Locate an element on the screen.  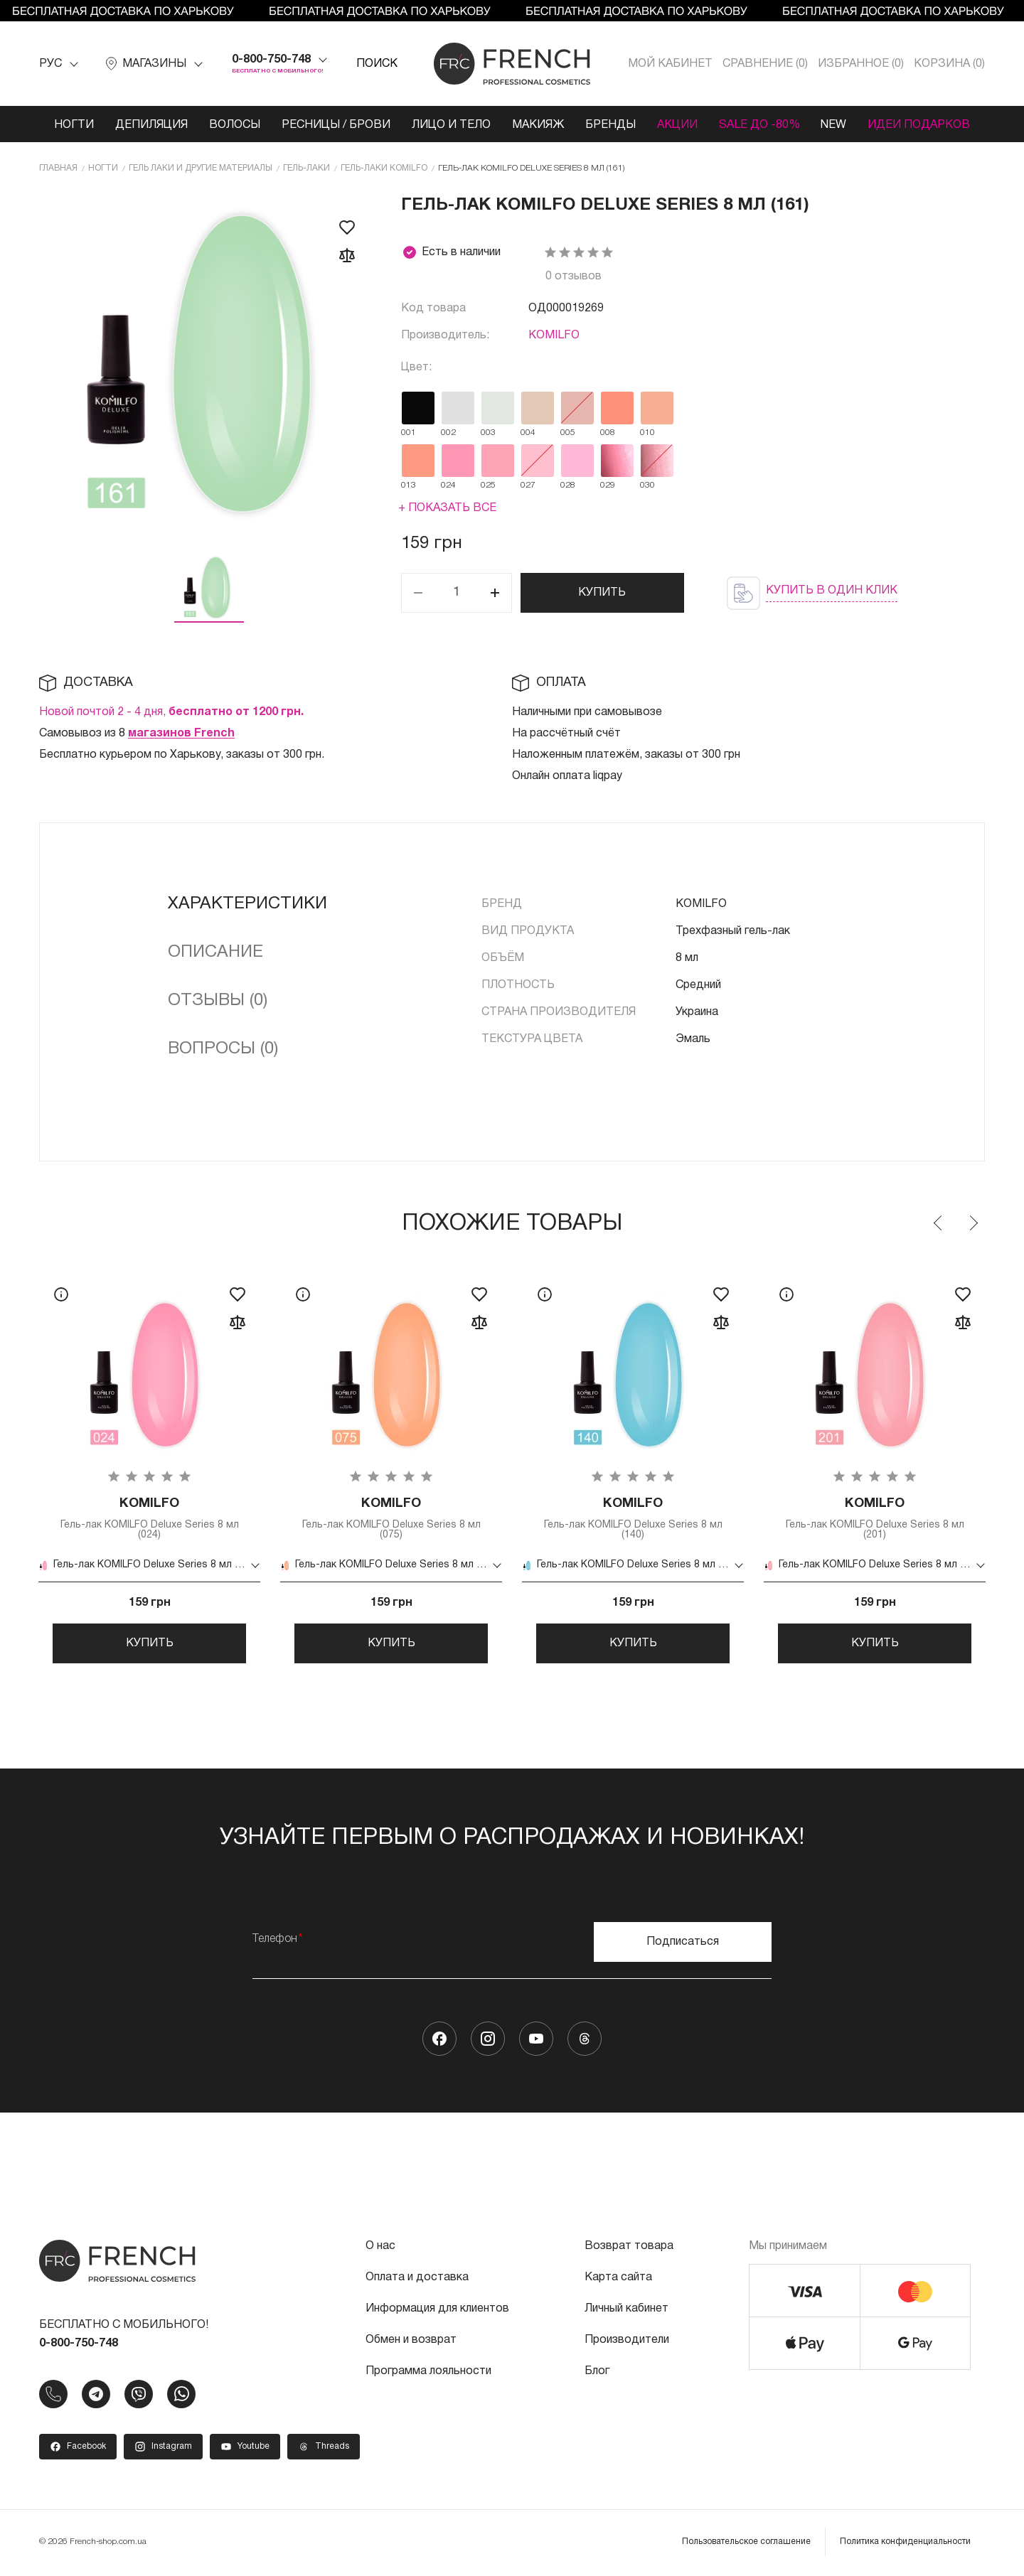
магазинов French is located at coordinates (181, 734).